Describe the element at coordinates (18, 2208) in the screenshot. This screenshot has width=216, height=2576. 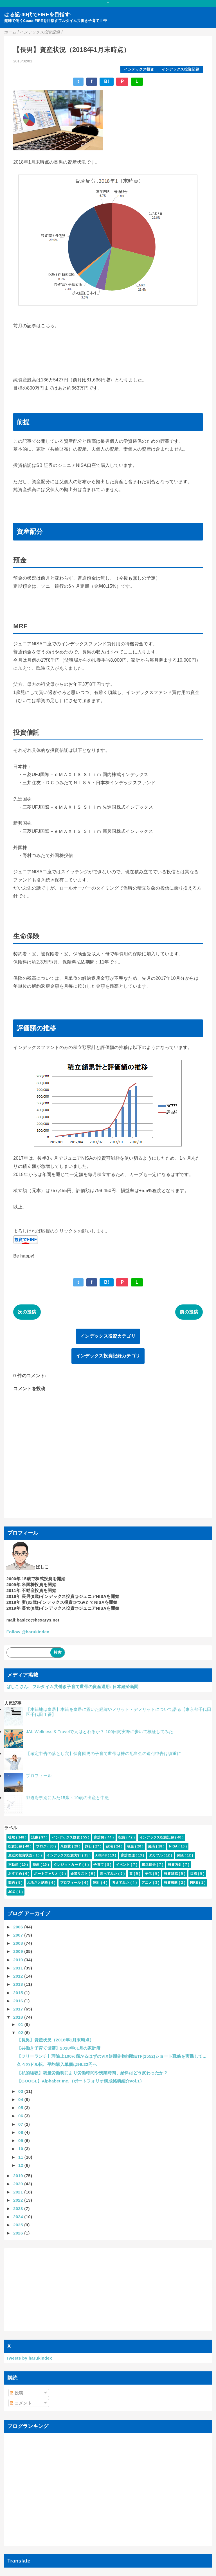
I see `2023` at that location.